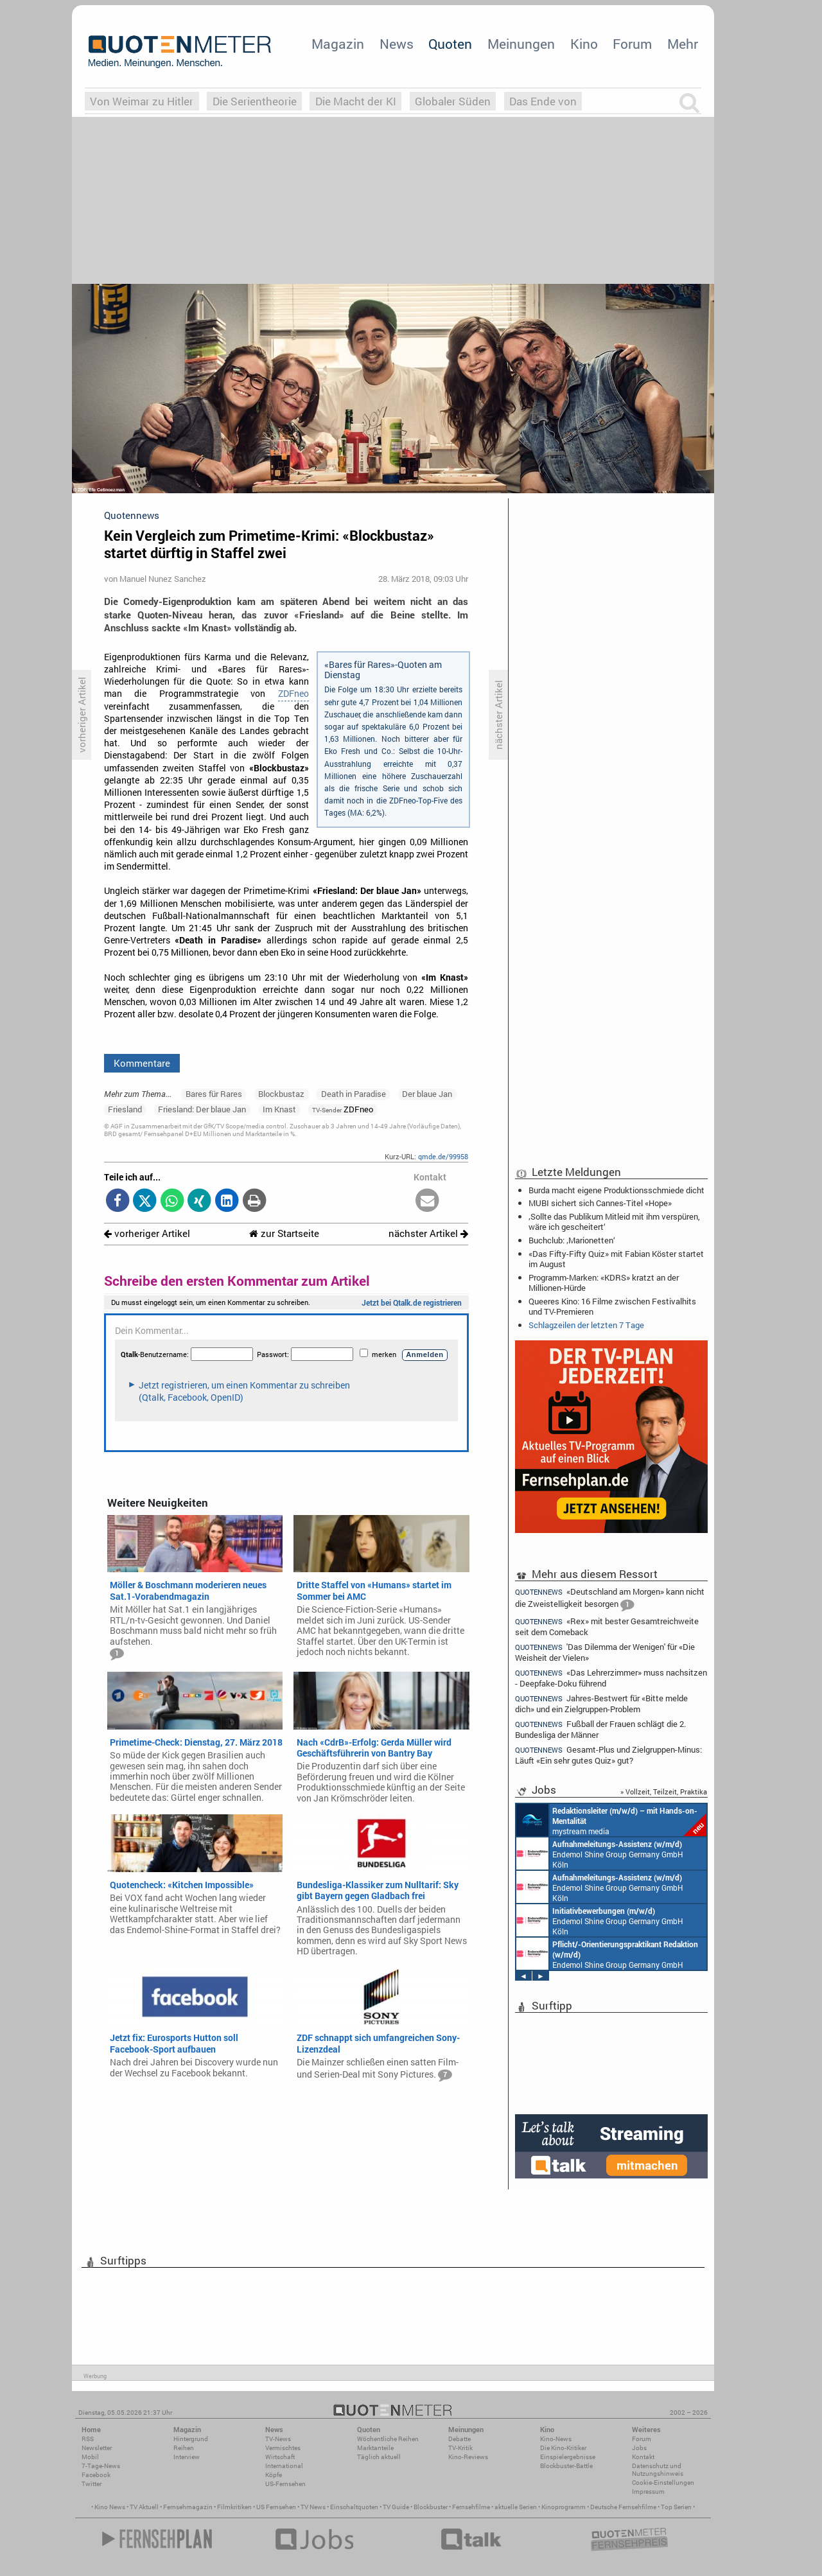 This screenshot has width=822, height=2576. What do you see at coordinates (183, 2448) in the screenshot?
I see `Reihen` at bounding box center [183, 2448].